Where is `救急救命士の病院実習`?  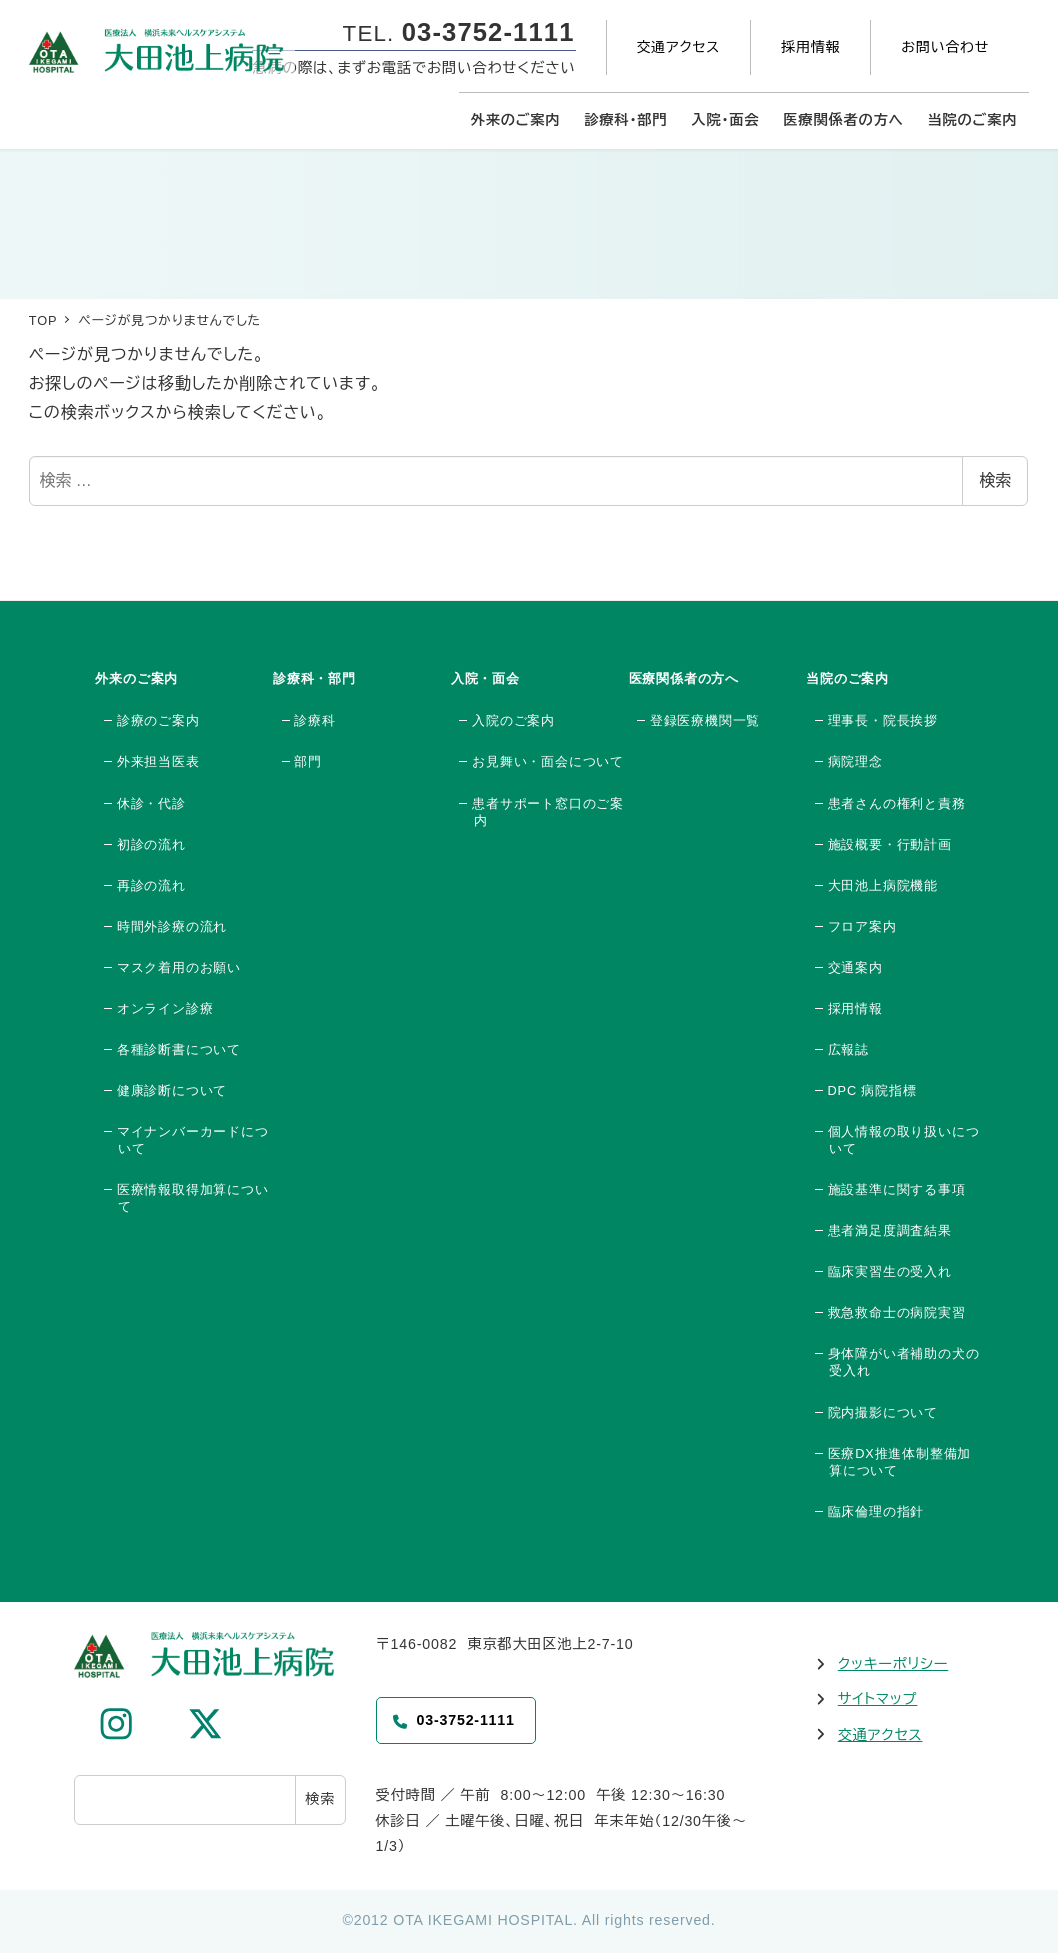 救急救命士の病院実習 is located at coordinates (897, 1312).